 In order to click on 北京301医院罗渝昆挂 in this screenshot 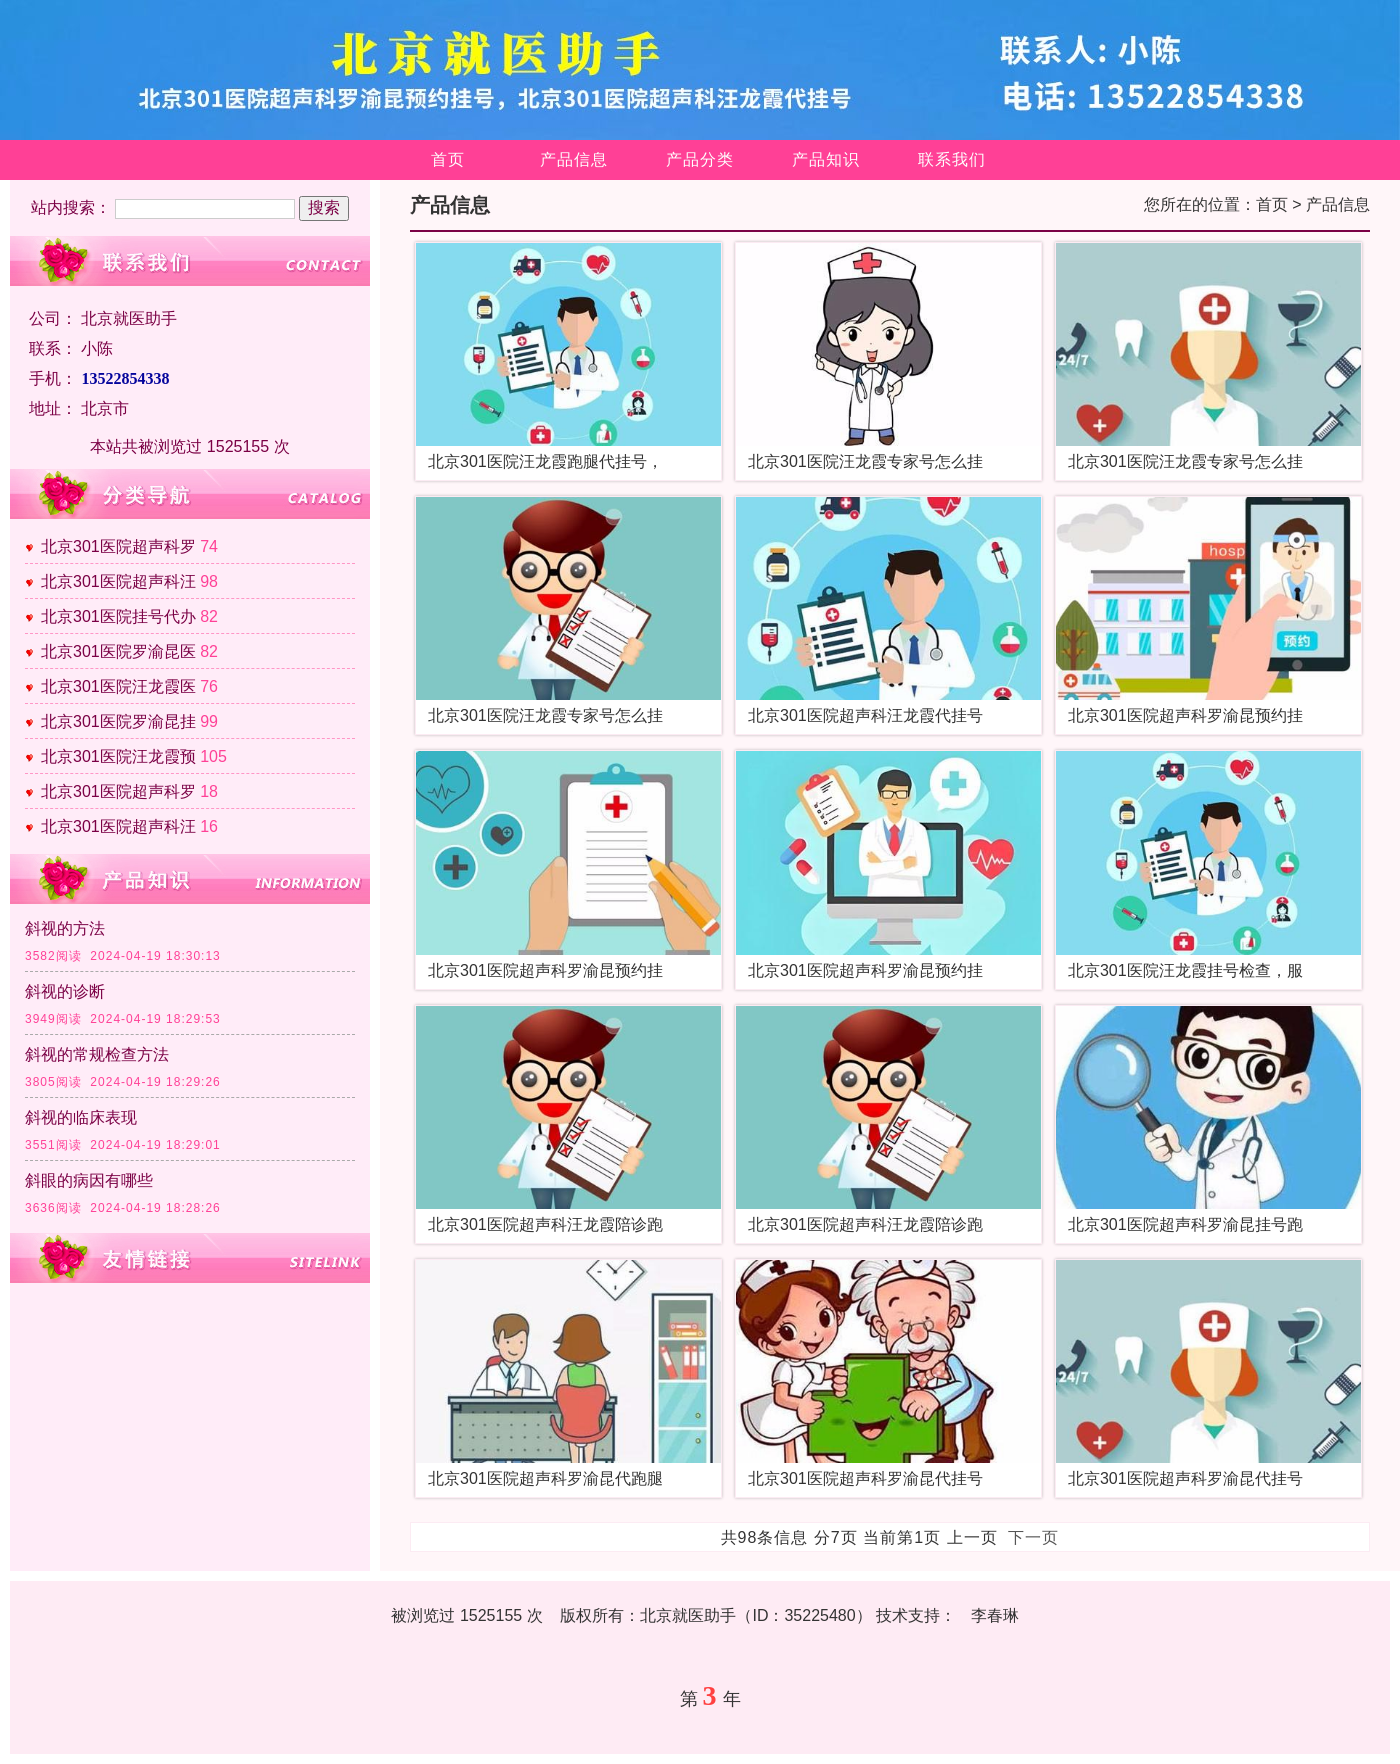, I will do `click(118, 721)`.